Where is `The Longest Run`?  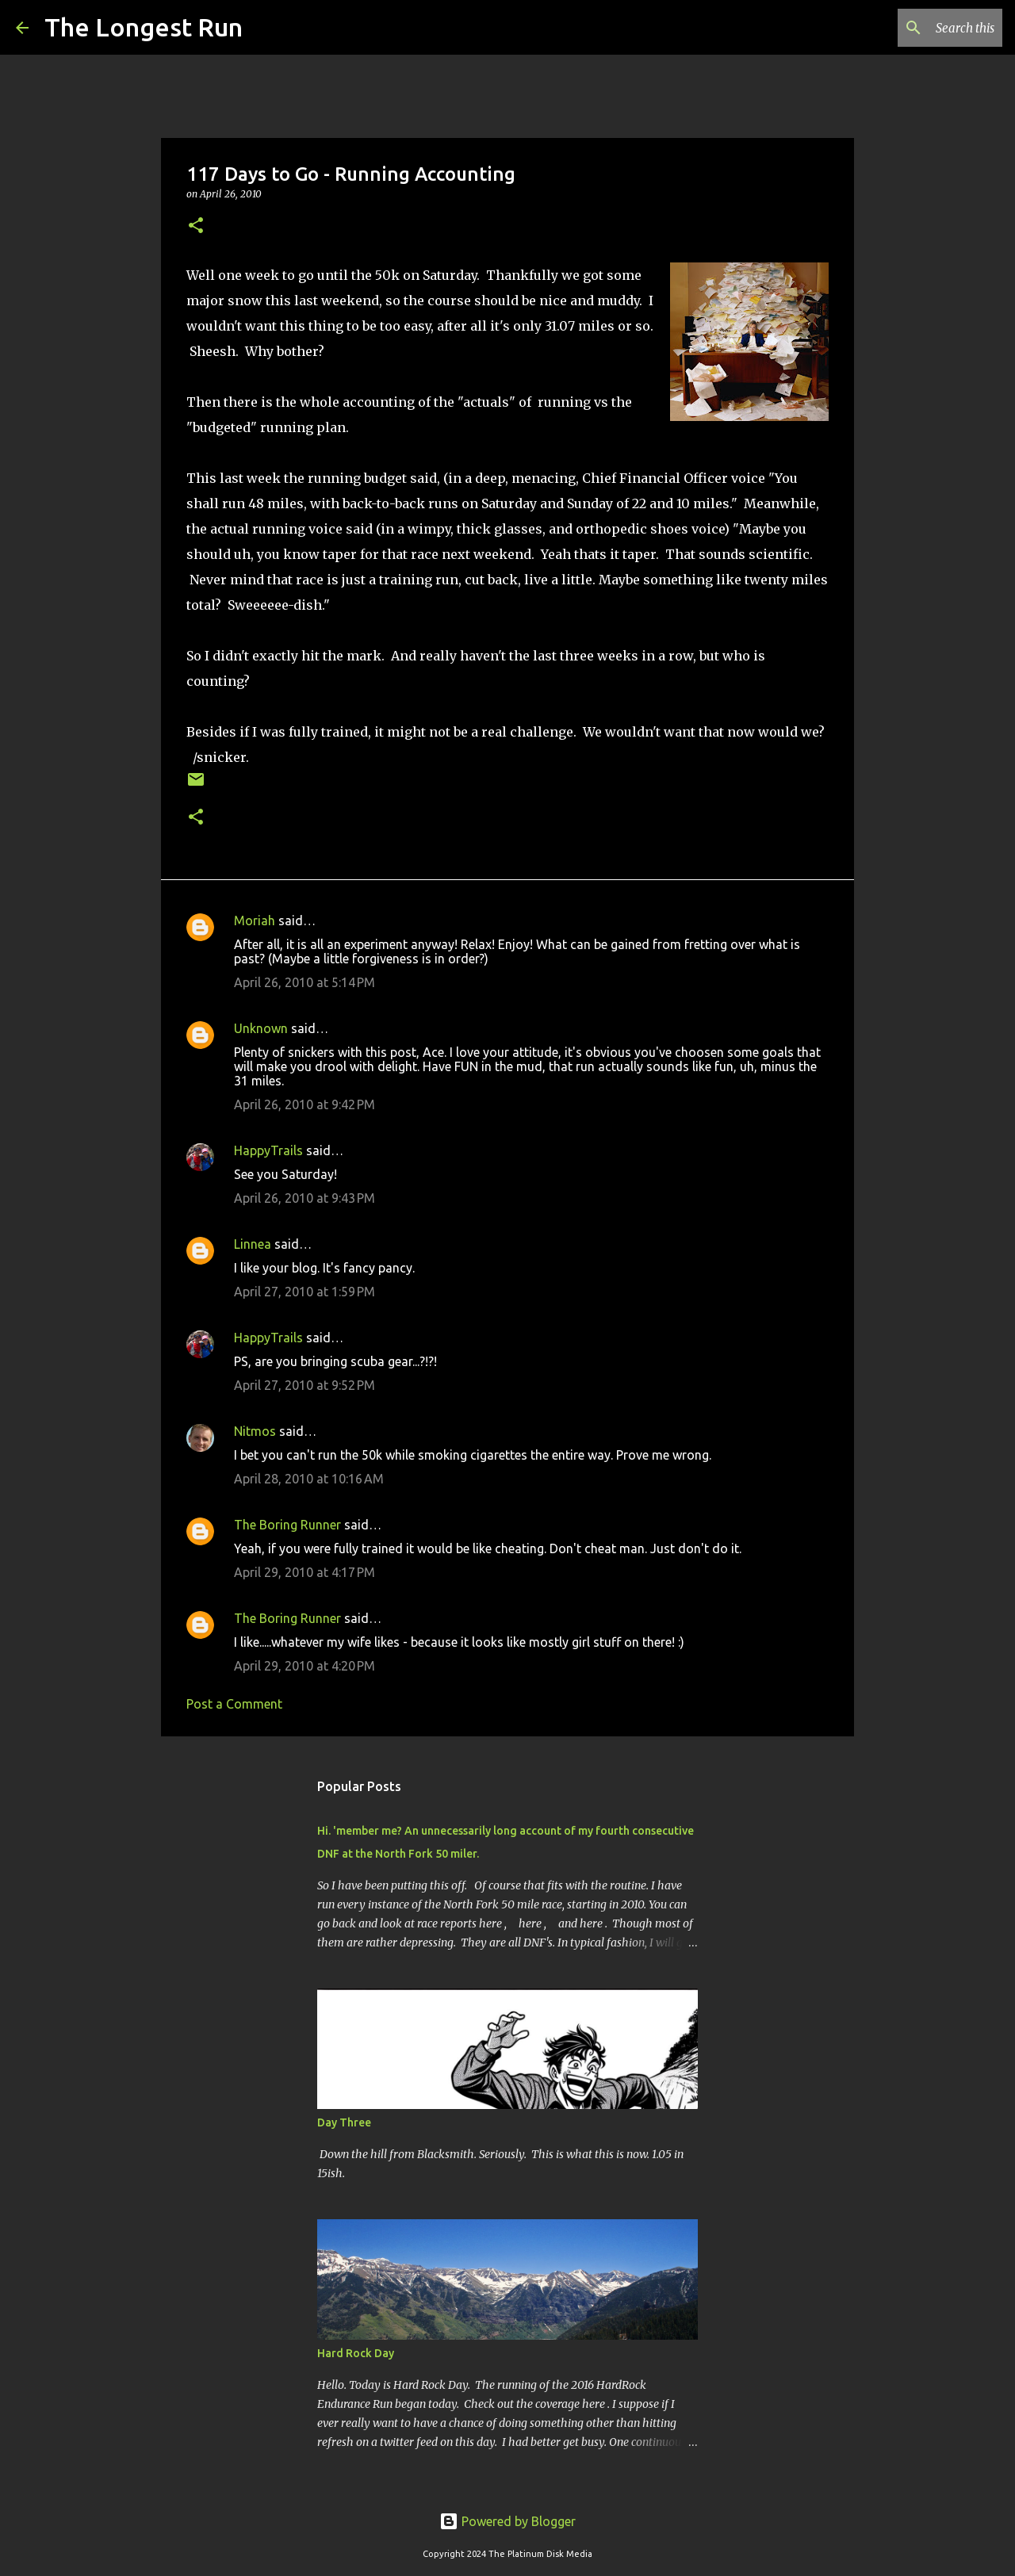
The Longest Run is located at coordinates (143, 27).